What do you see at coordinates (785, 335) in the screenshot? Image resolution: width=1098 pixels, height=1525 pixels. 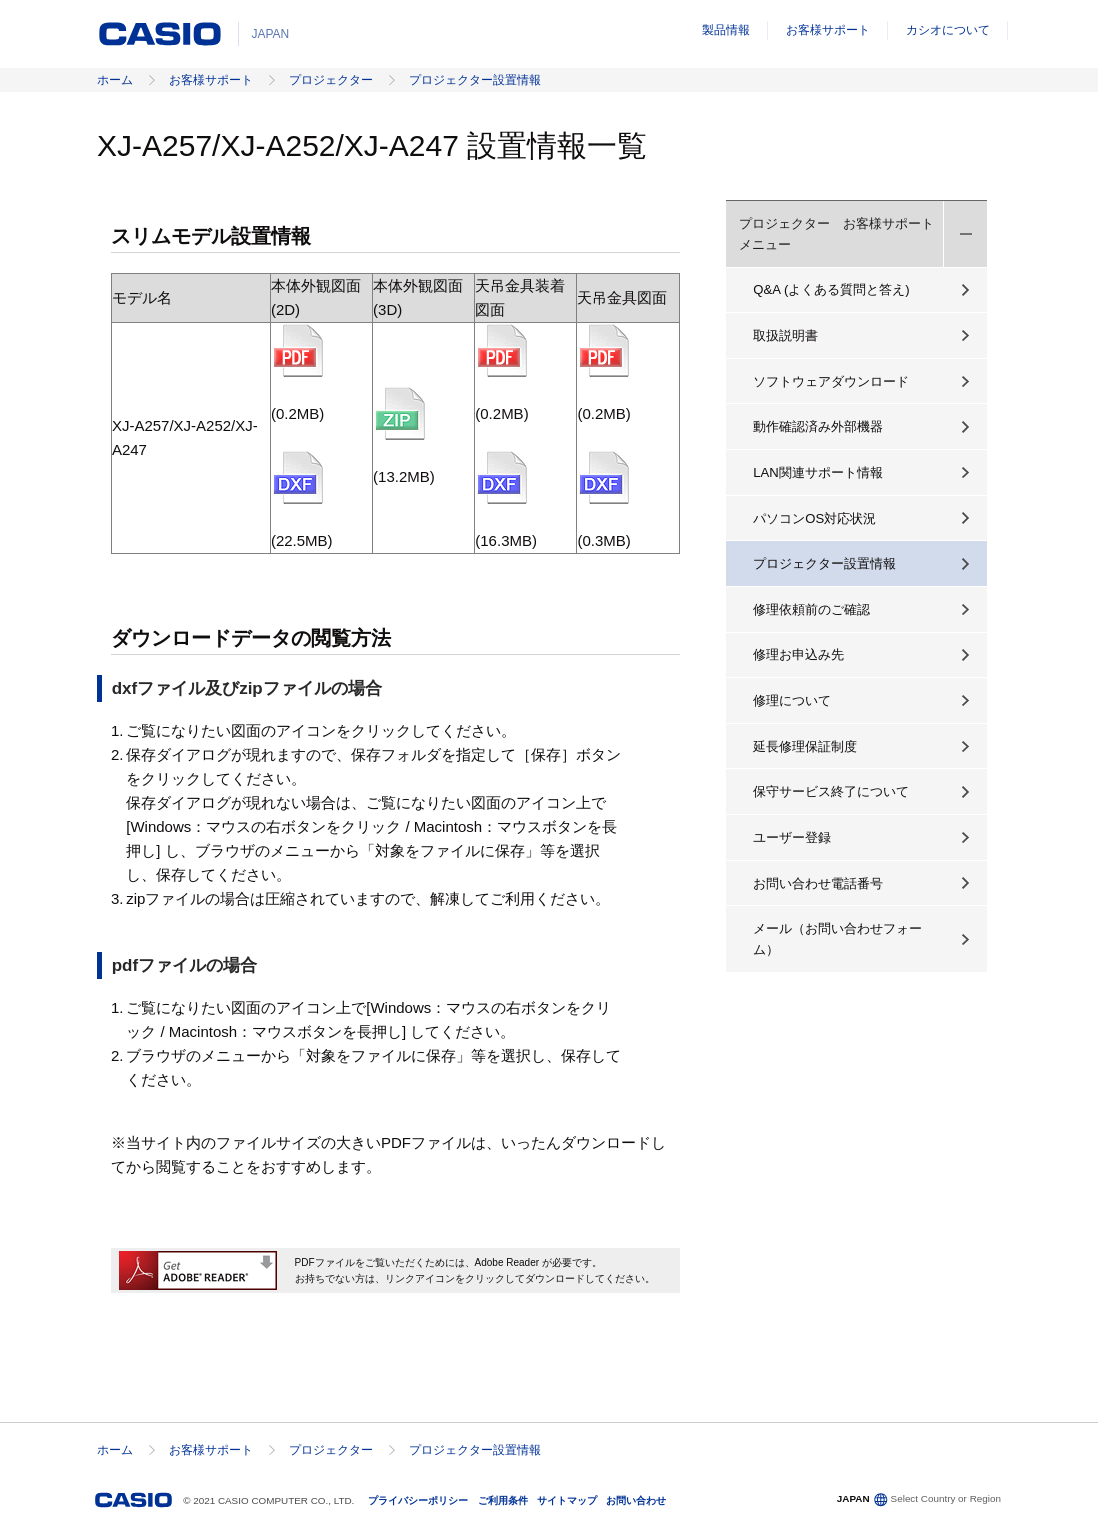 I see `取扱説明書` at bounding box center [785, 335].